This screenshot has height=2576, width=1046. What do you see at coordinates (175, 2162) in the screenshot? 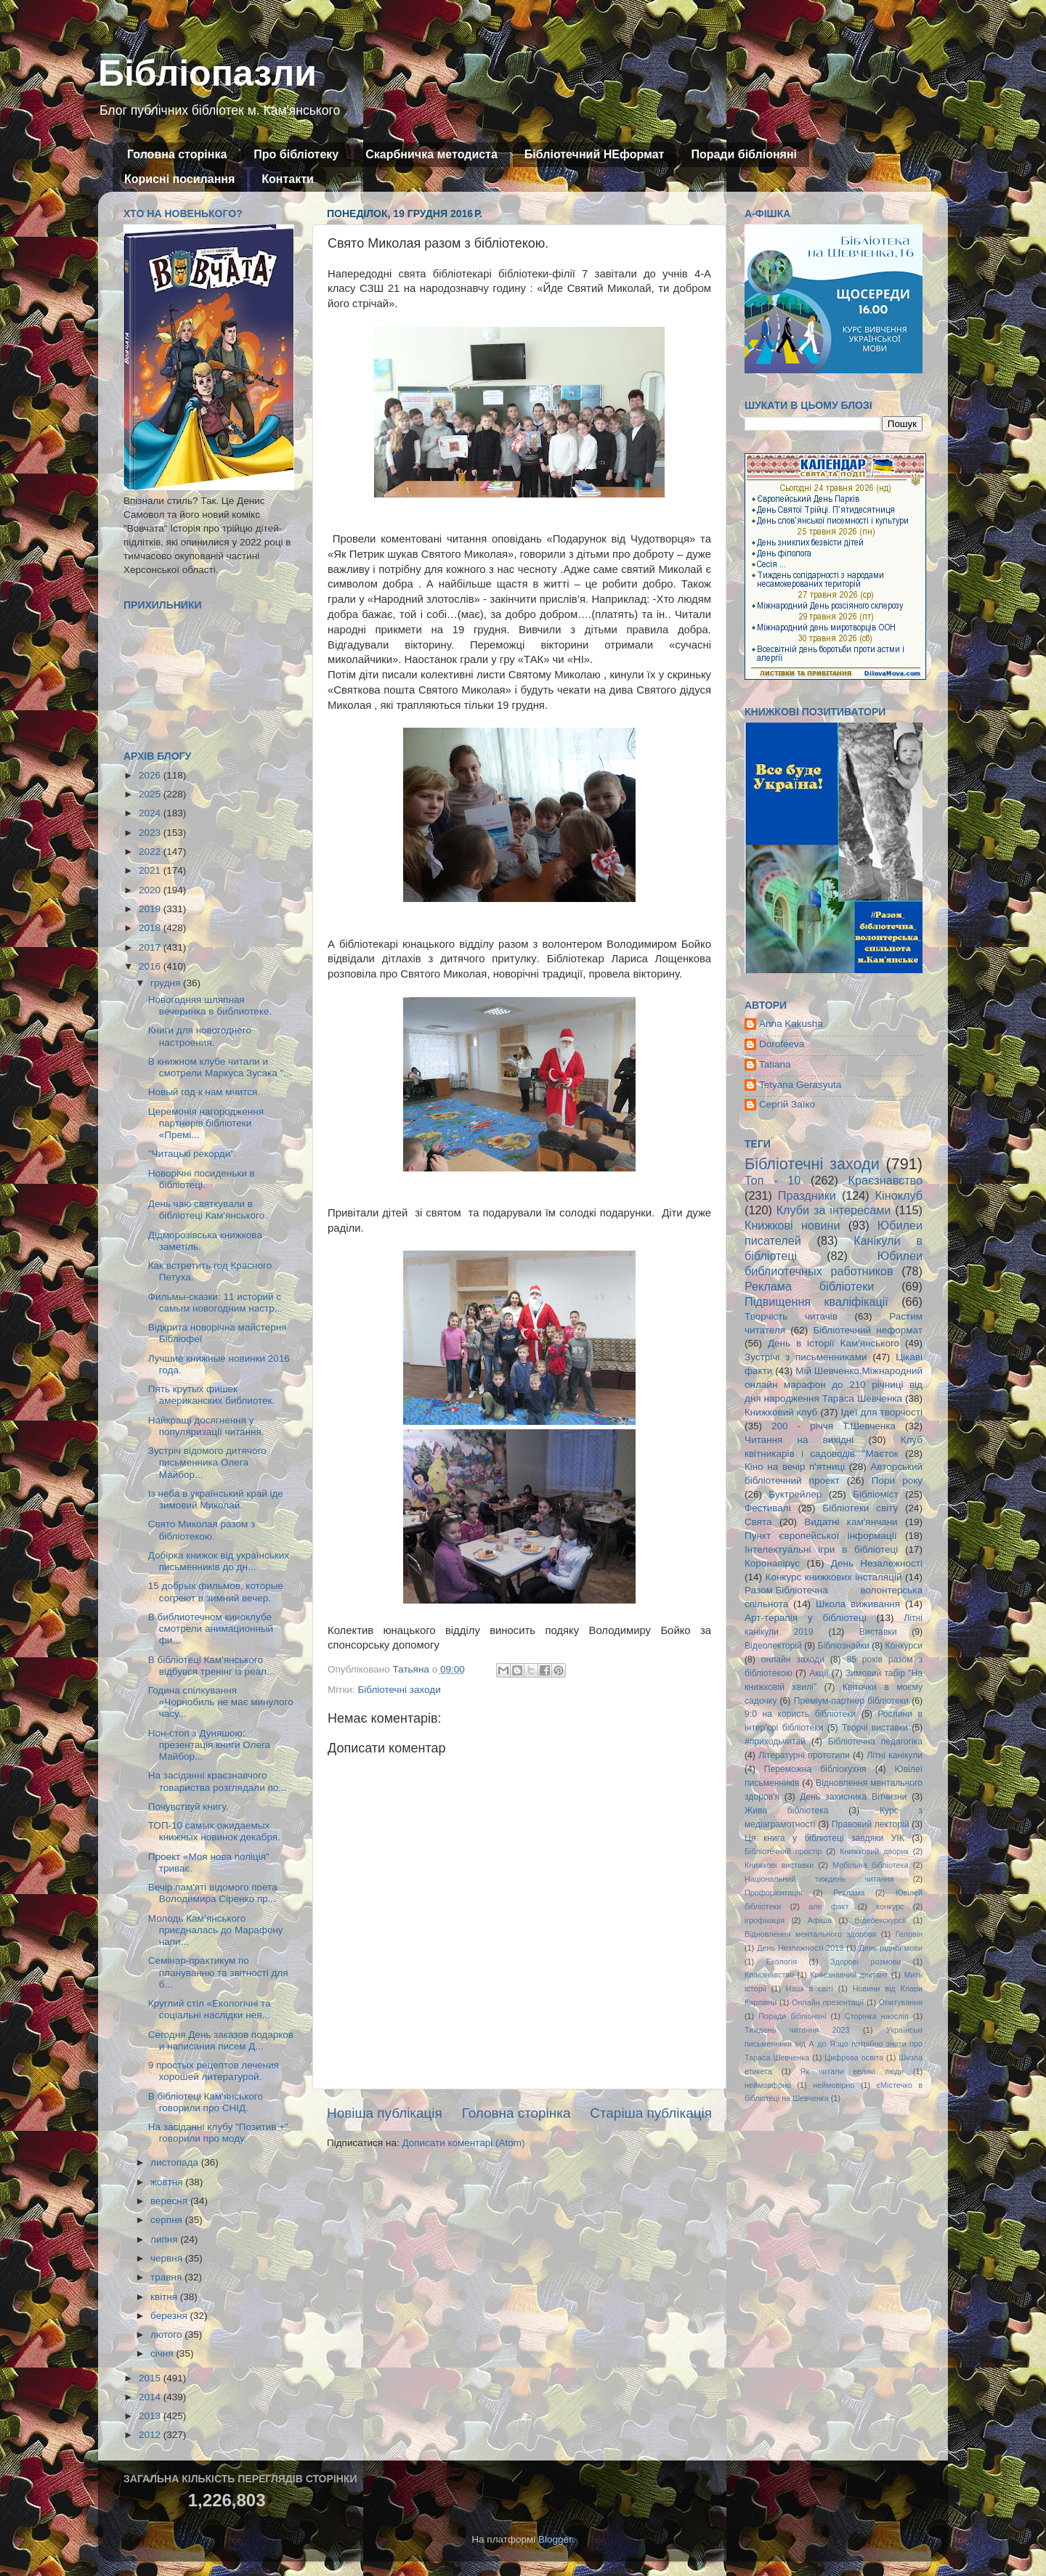
I see `листопада` at bounding box center [175, 2162].